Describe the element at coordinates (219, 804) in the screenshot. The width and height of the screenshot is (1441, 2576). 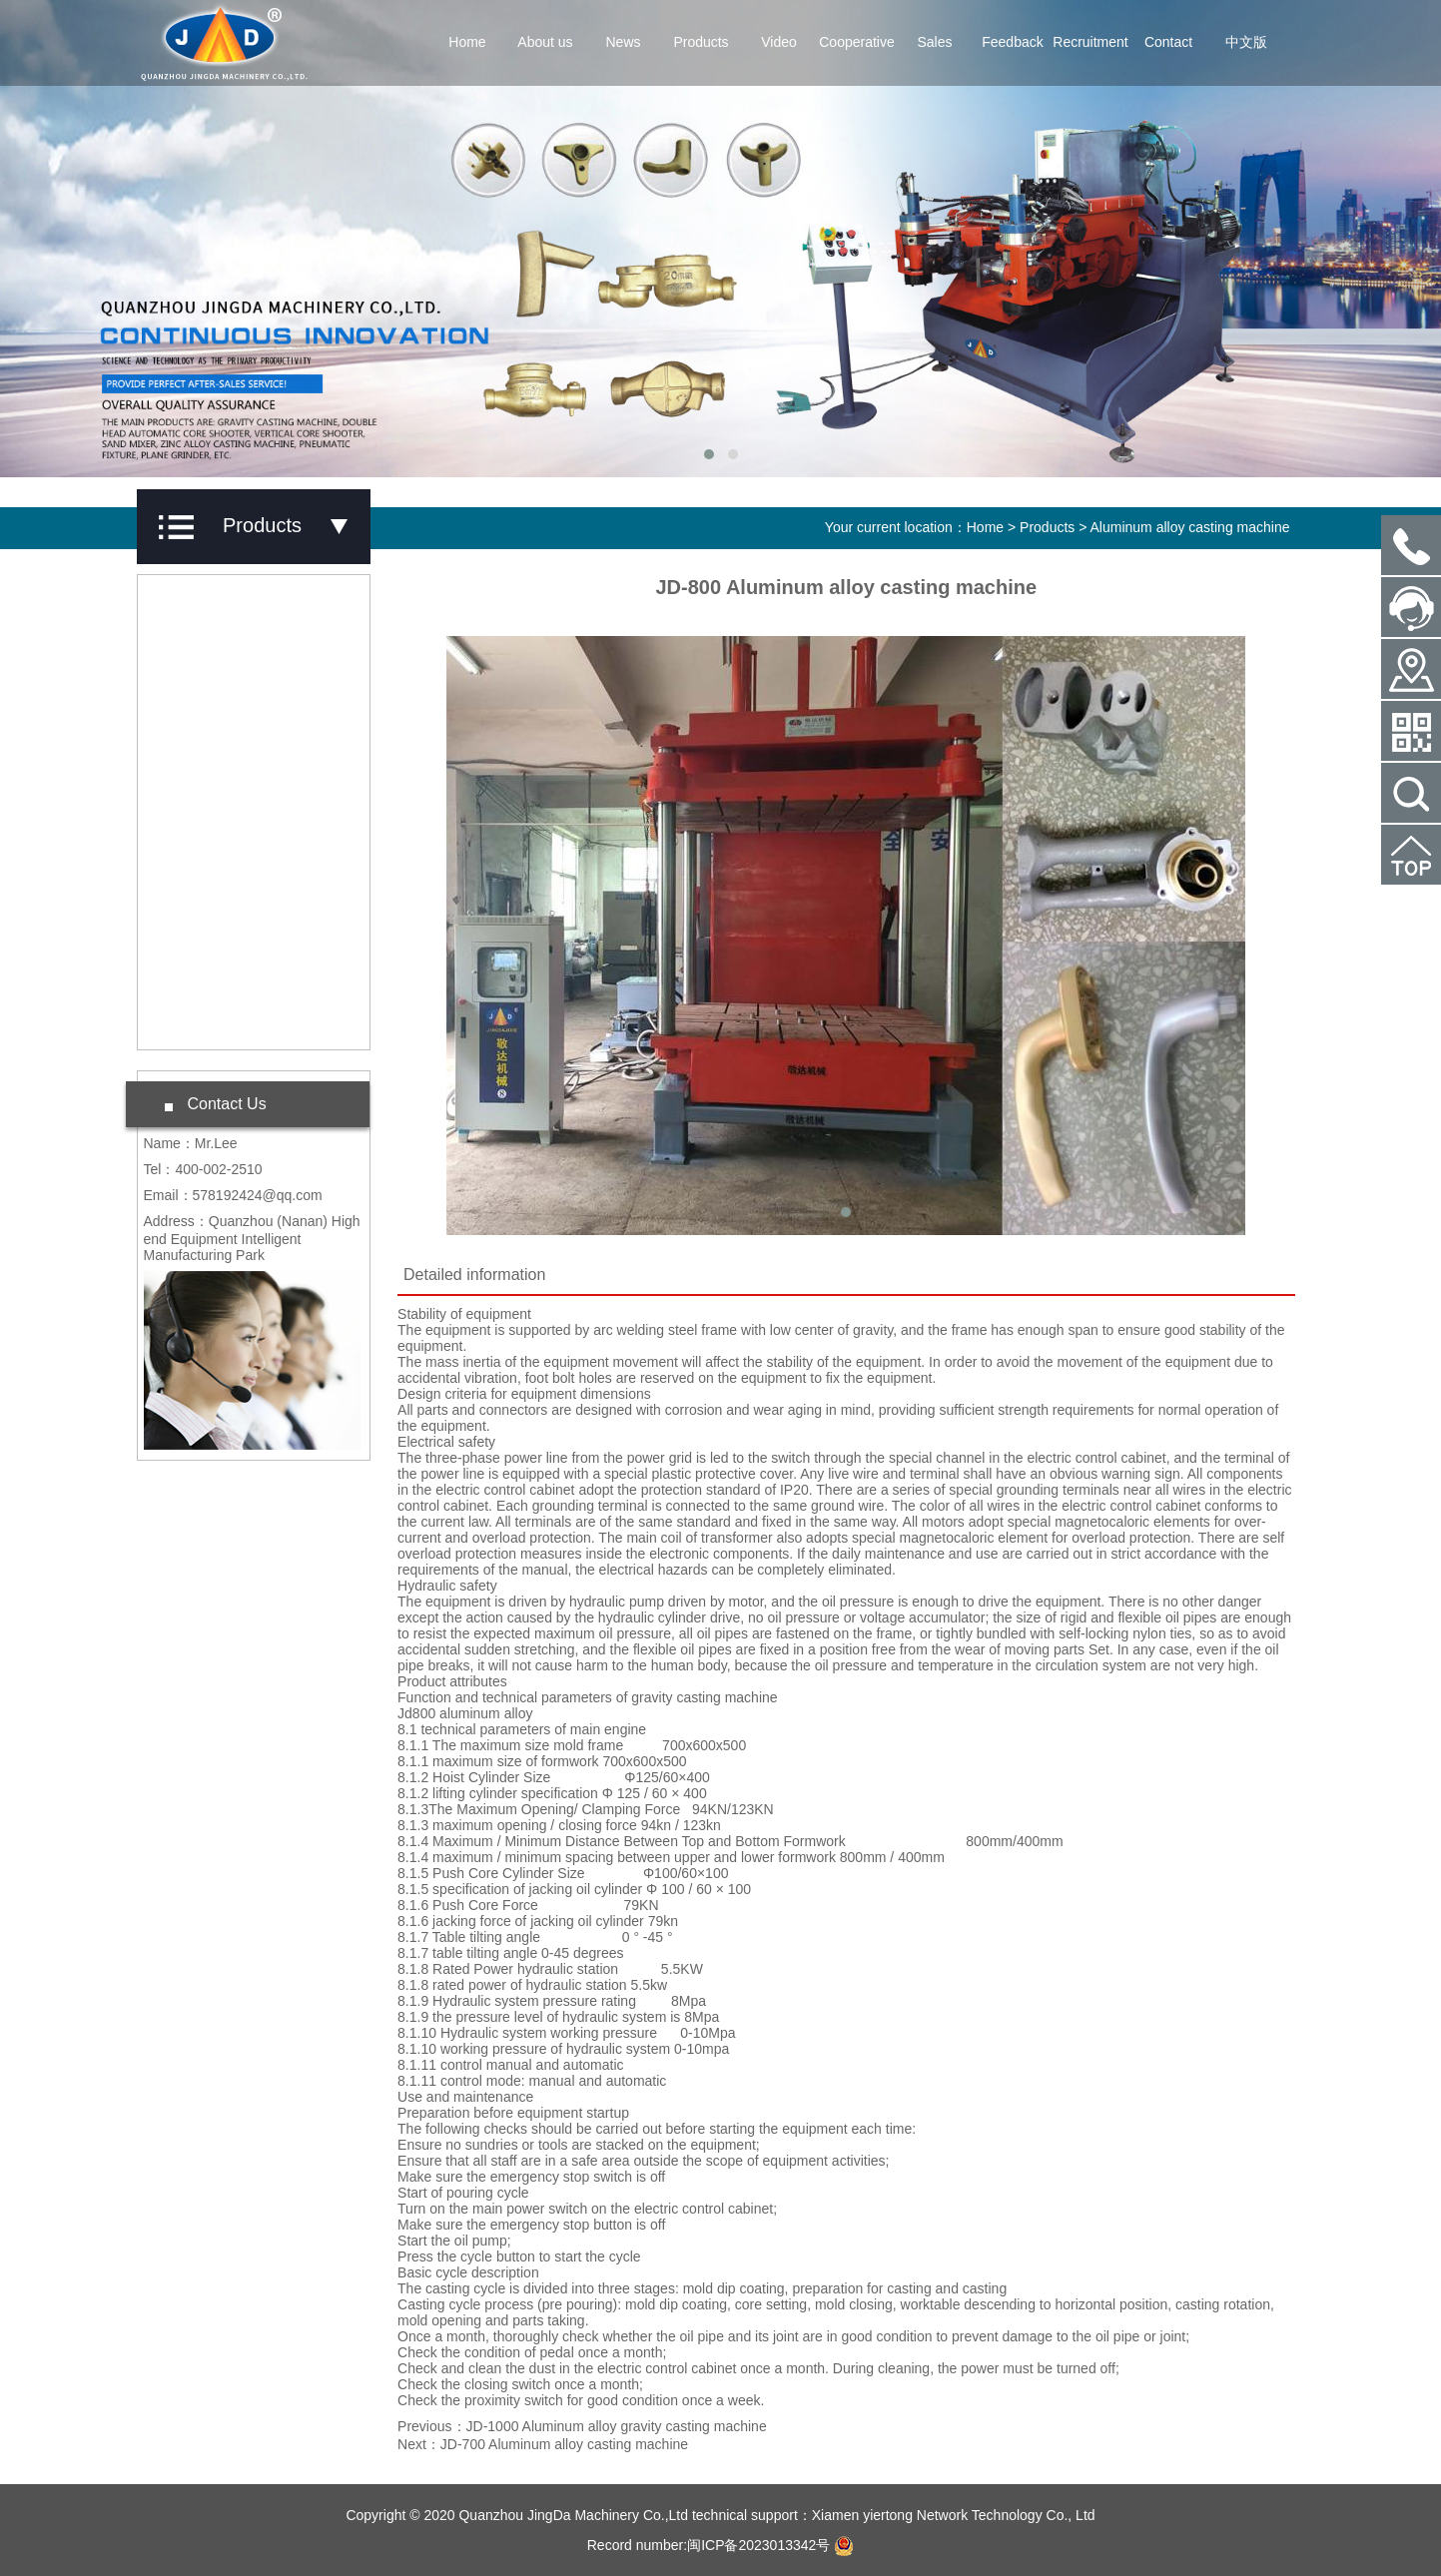
I see `Casting machine` at that location.